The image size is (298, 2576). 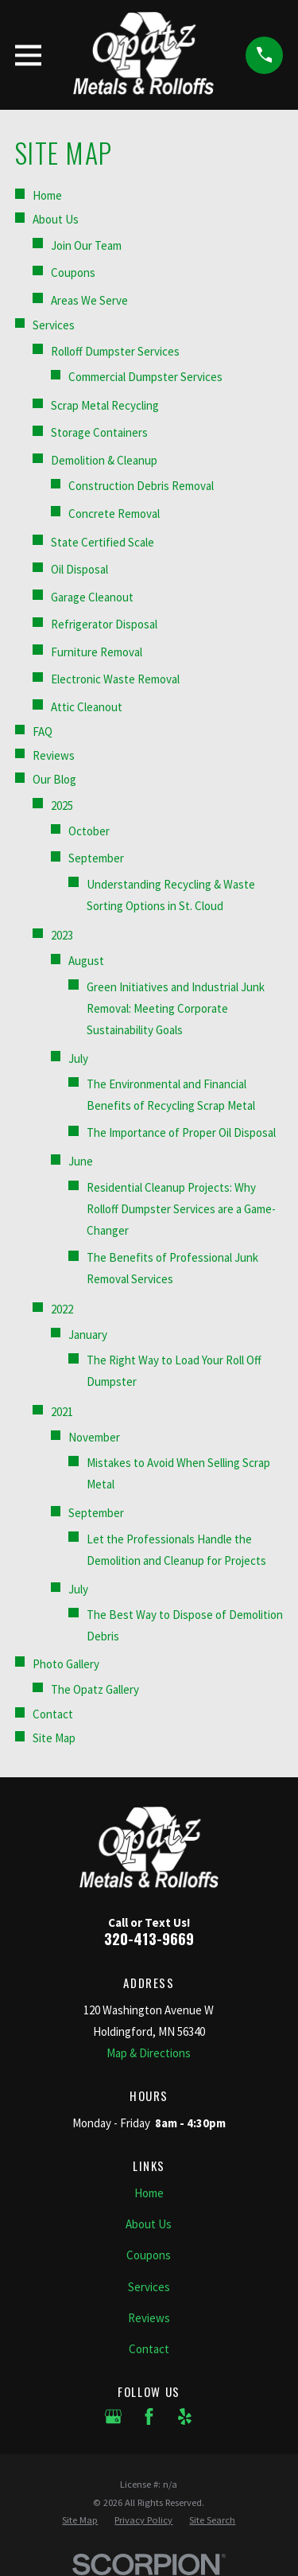 I want to click on About Us, so click(x=56, y=219).